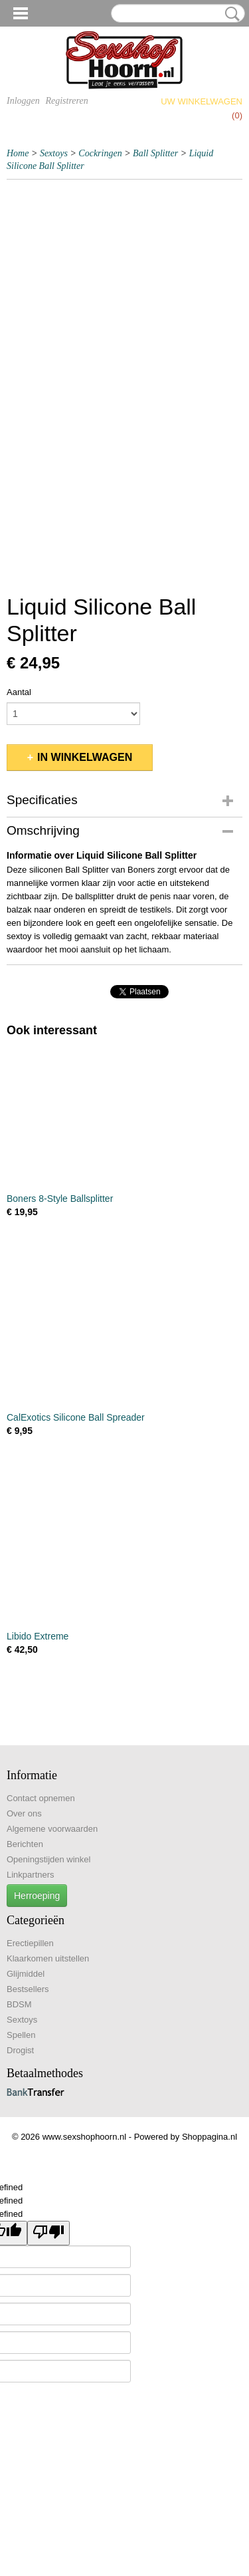 This screenshot has height=2576, width=249. Describe the element at coordinates (30, 1943) in the screenshot. I see `Erectiepillen` at that location.